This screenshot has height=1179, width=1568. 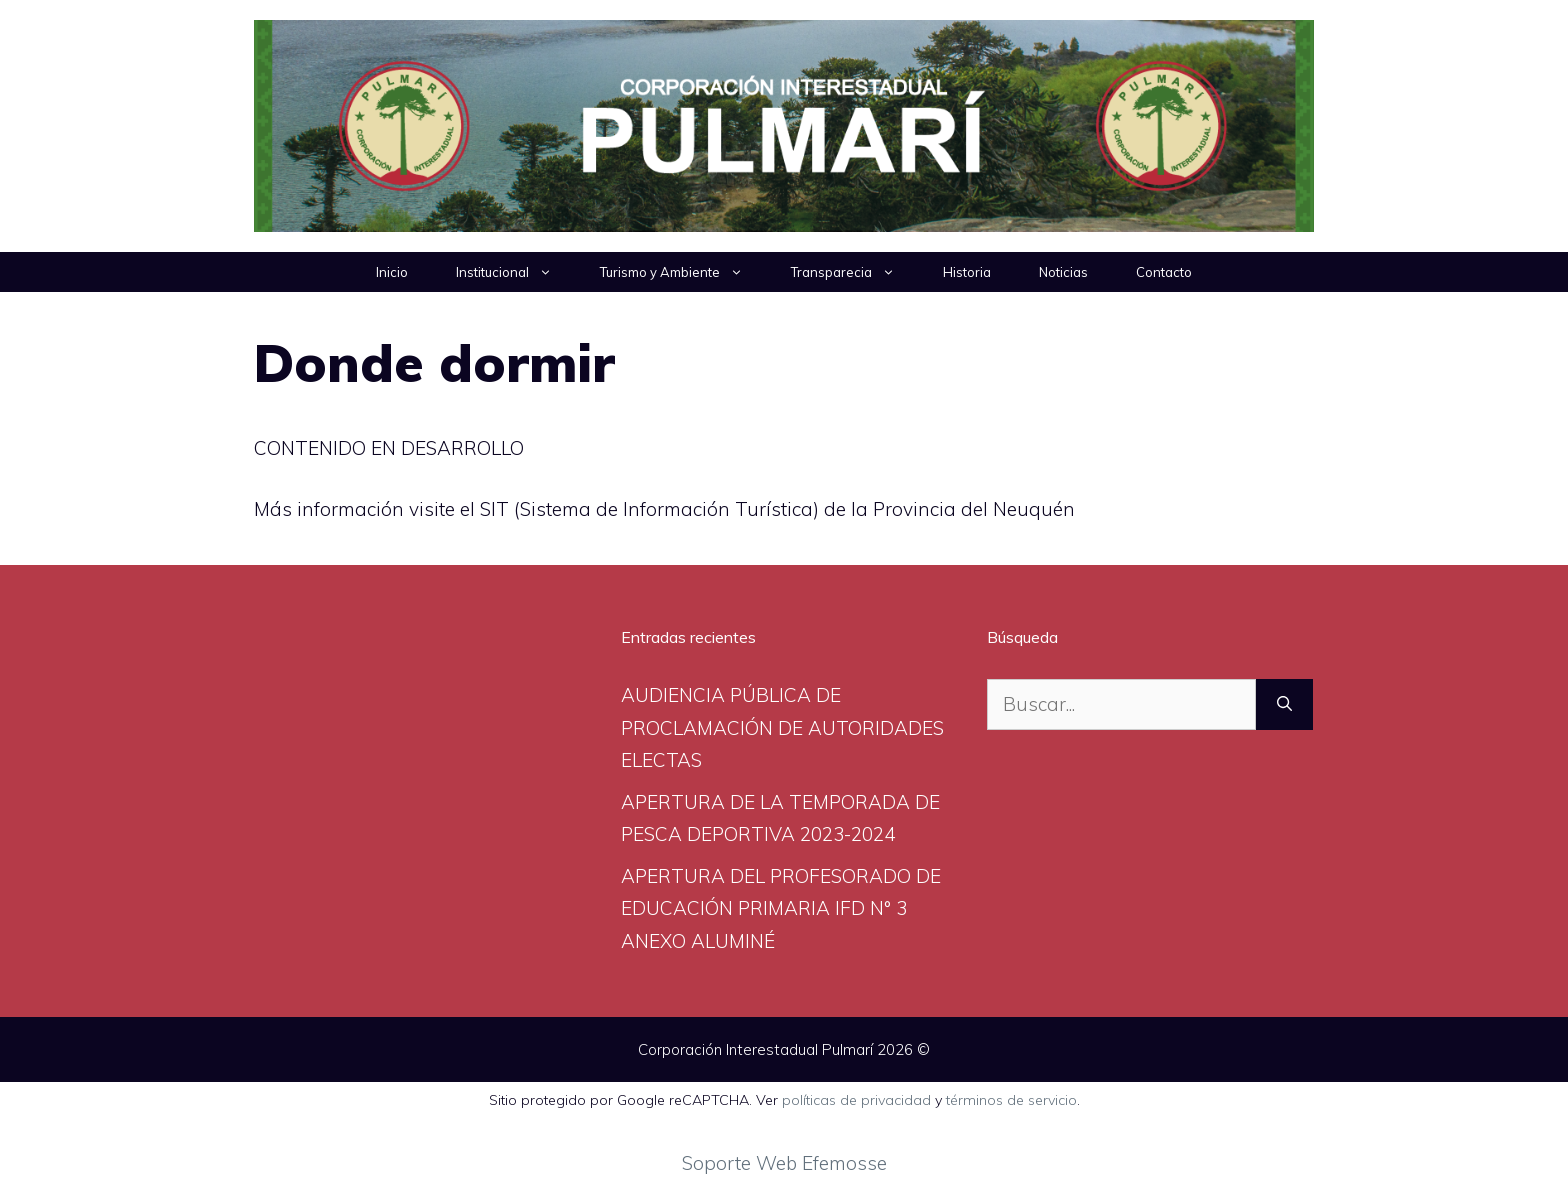 I want to click on Contacto, so click(x=1164, y=272).